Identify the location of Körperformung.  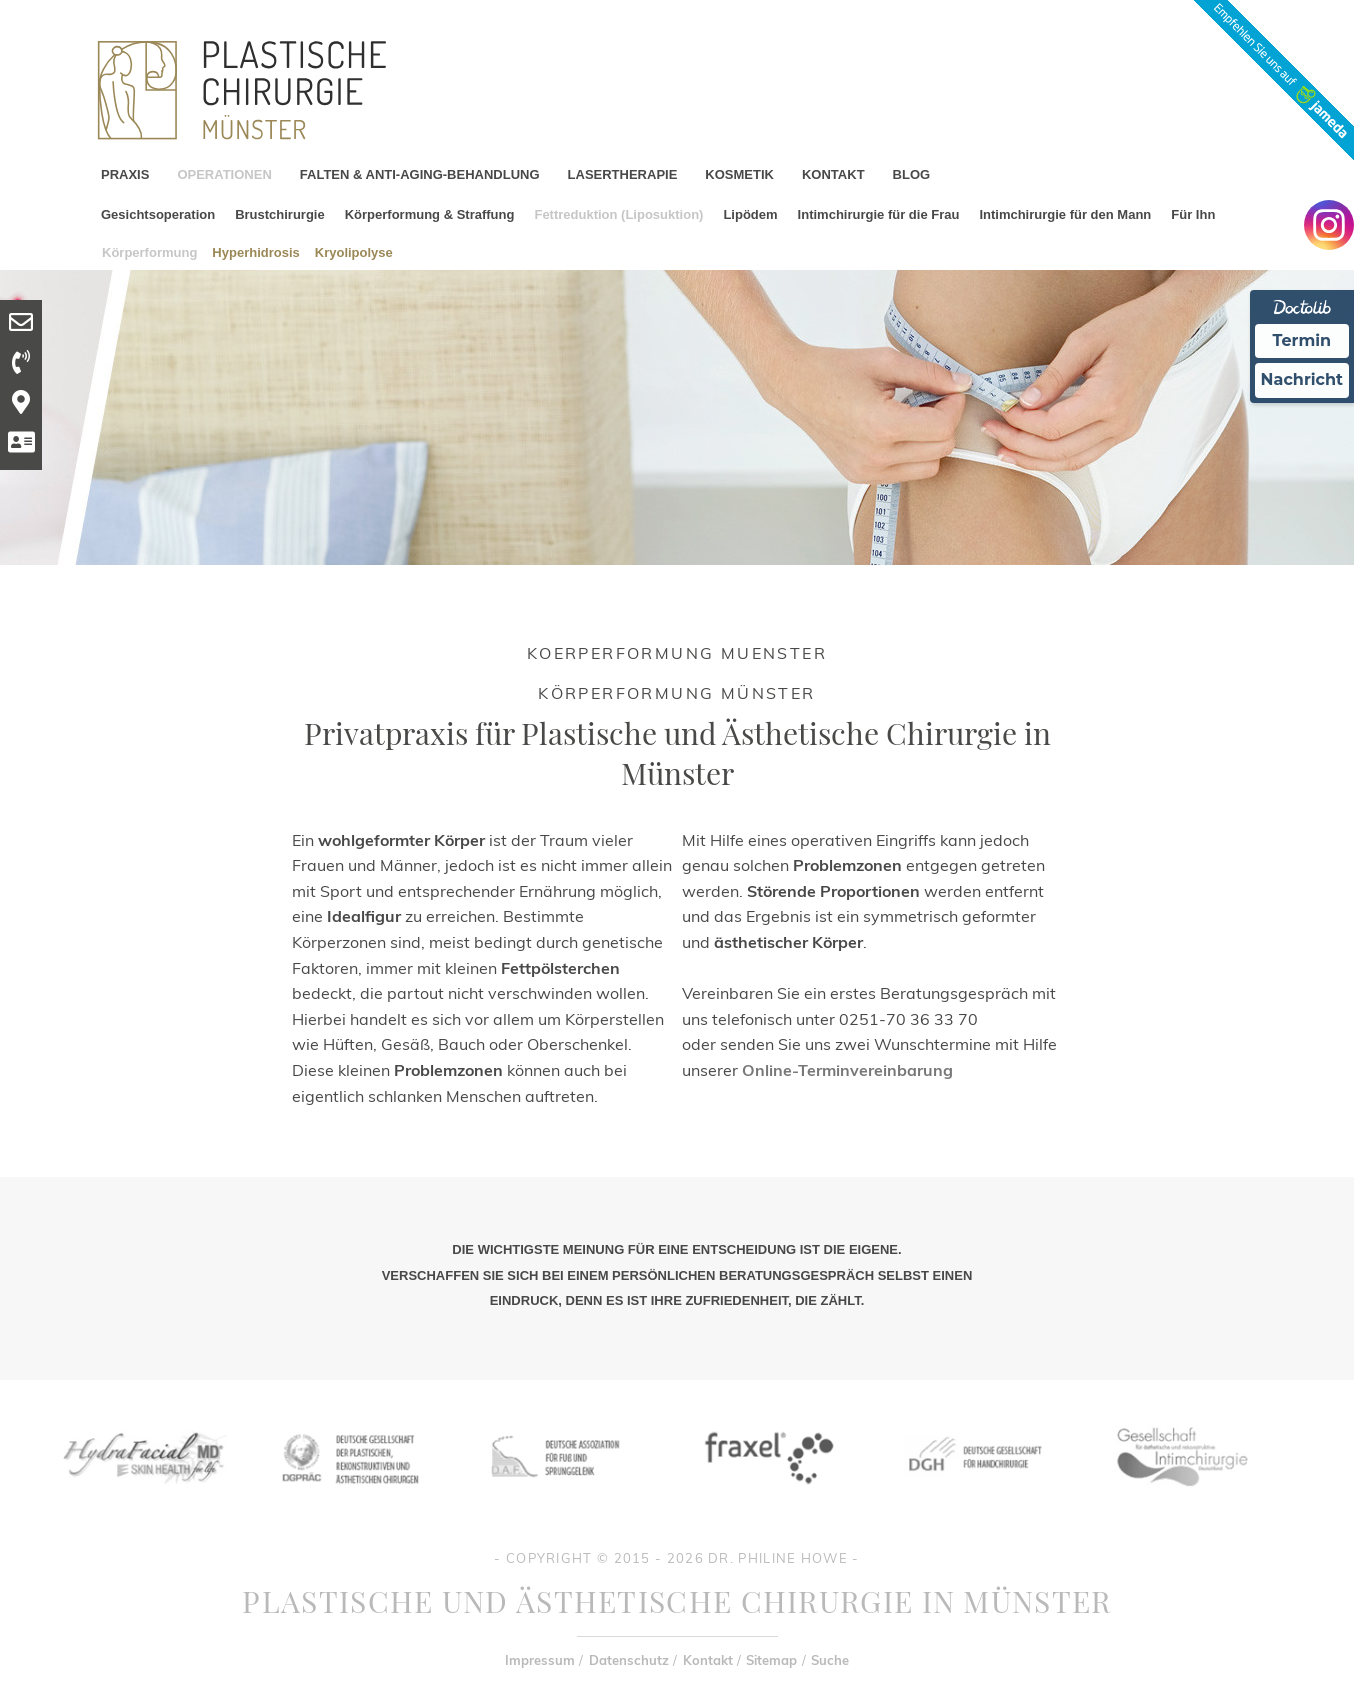
(149, 251).